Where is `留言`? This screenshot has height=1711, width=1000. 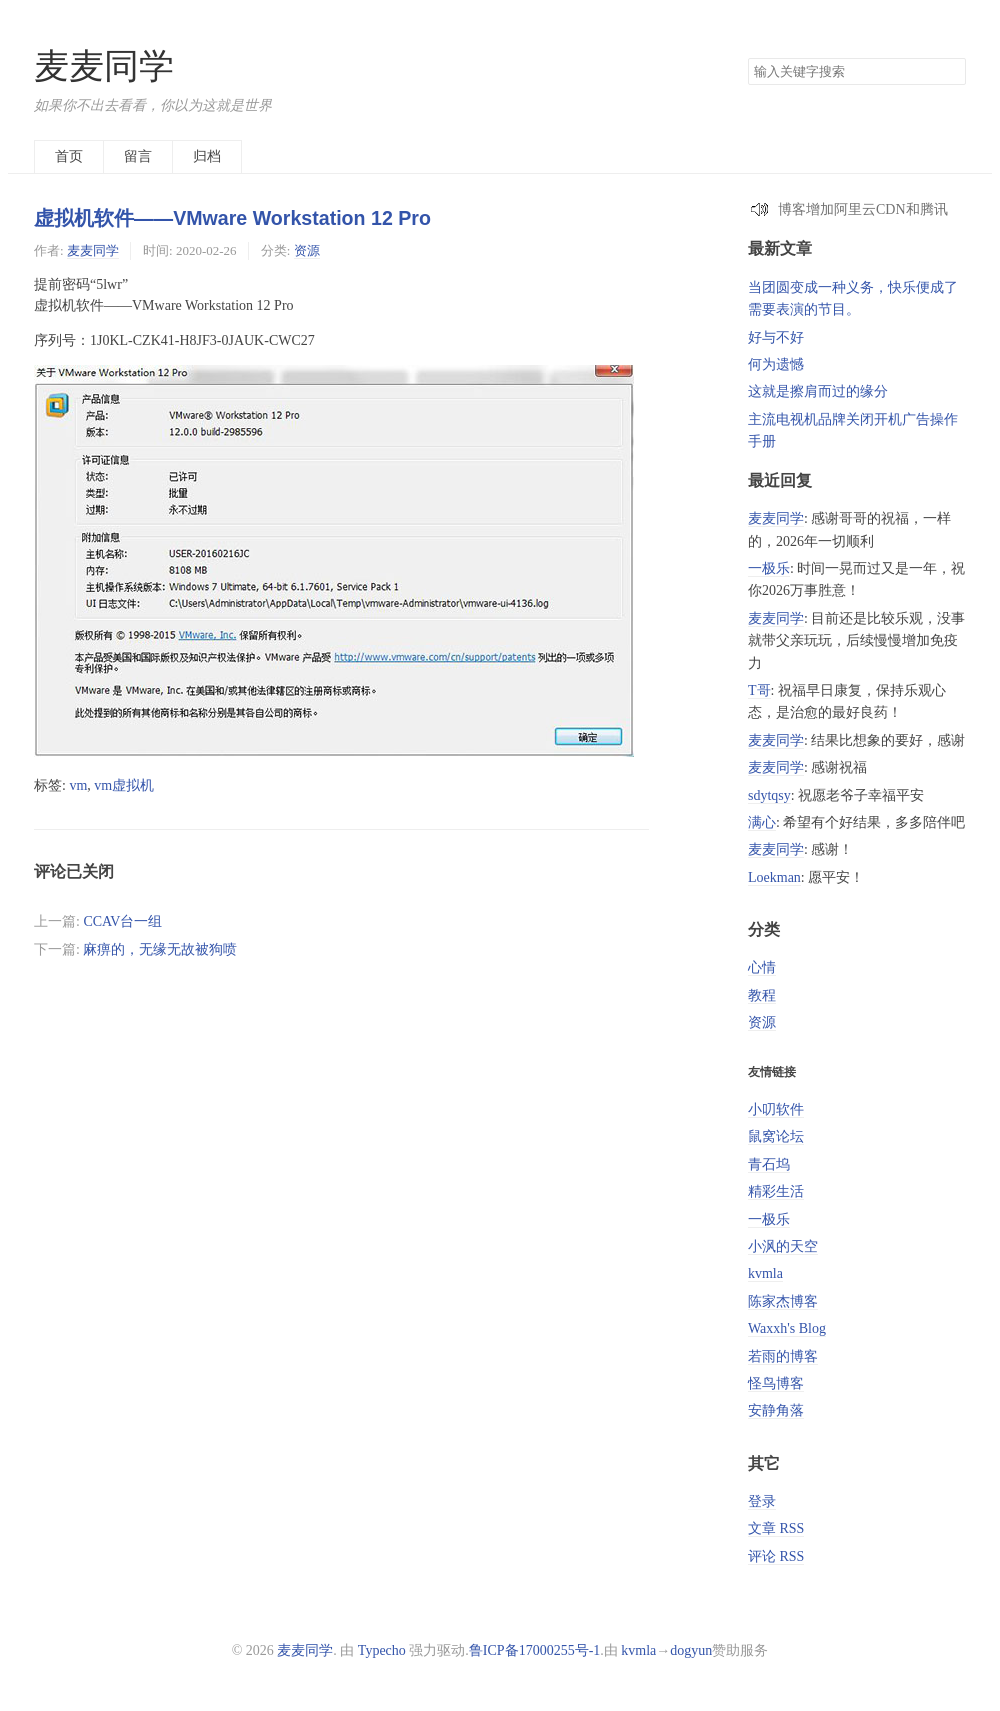
留言 is located at coordinates (138, 156).